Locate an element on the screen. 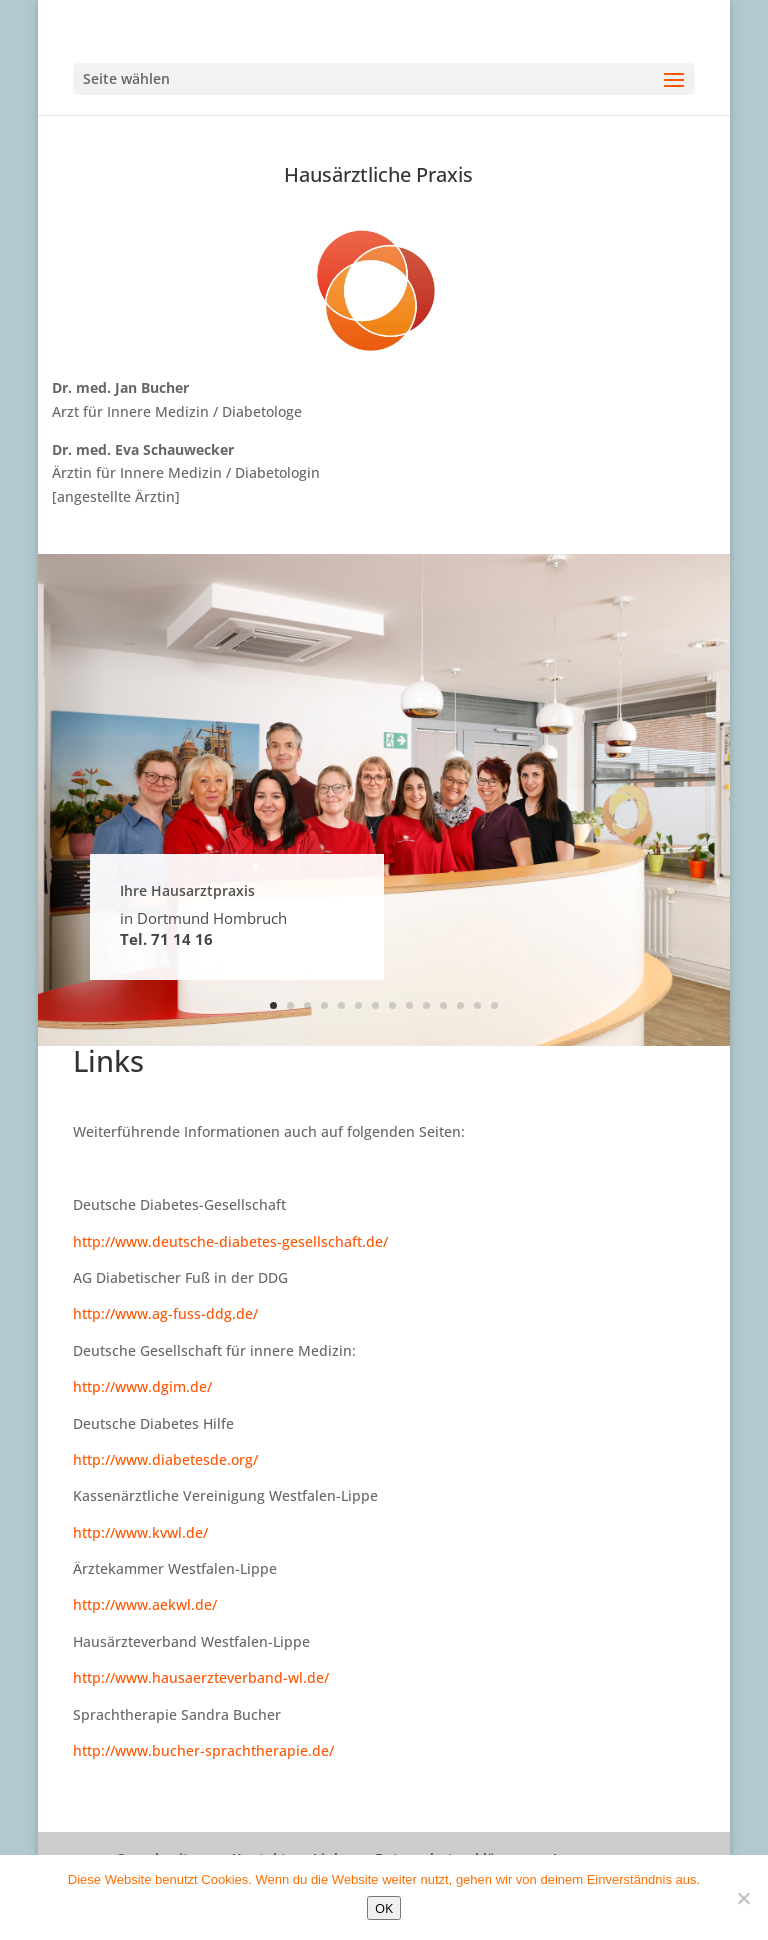  http://www.hausaerzteverband-wl.de/ is located at coordinates (201, 1677).